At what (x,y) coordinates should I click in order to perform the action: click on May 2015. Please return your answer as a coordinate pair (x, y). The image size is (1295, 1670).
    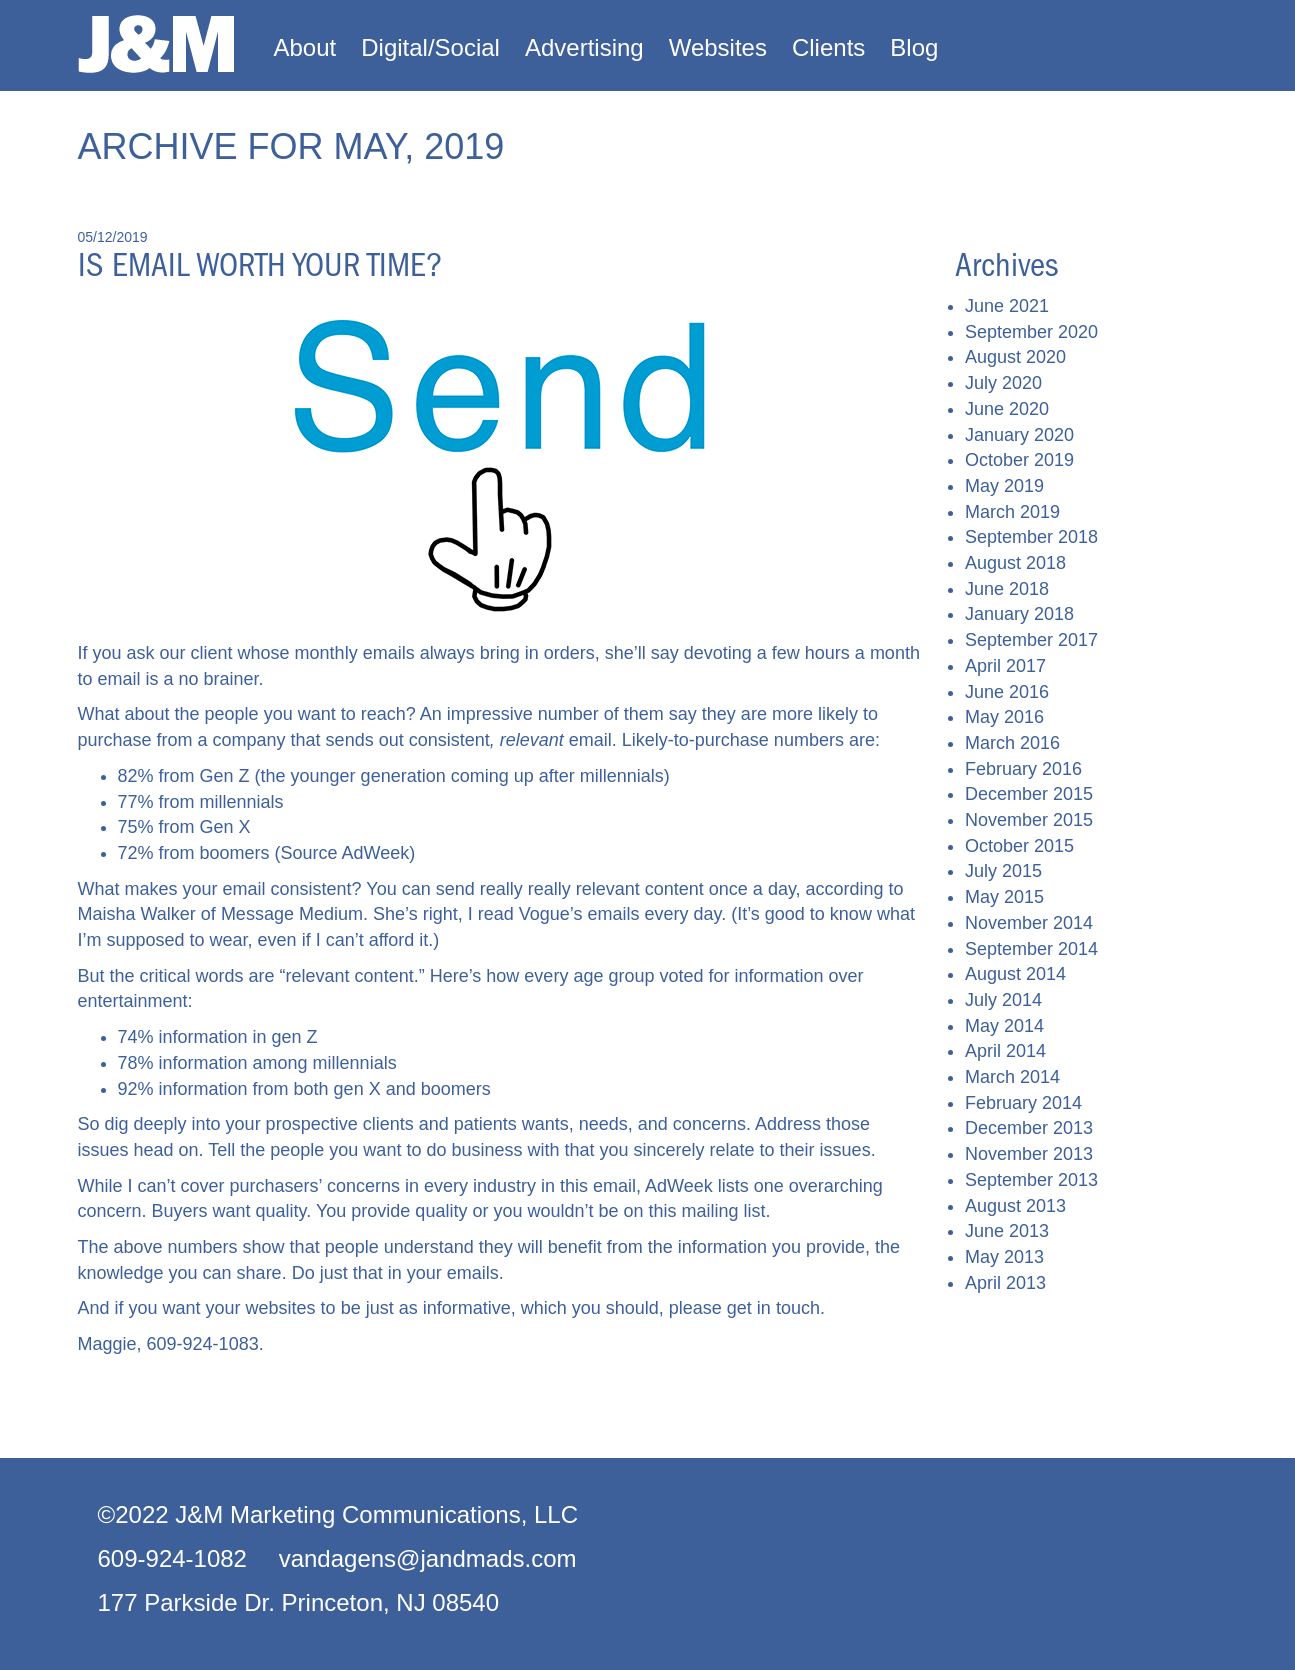
    Looking at the image, I should click on (1004, 897).